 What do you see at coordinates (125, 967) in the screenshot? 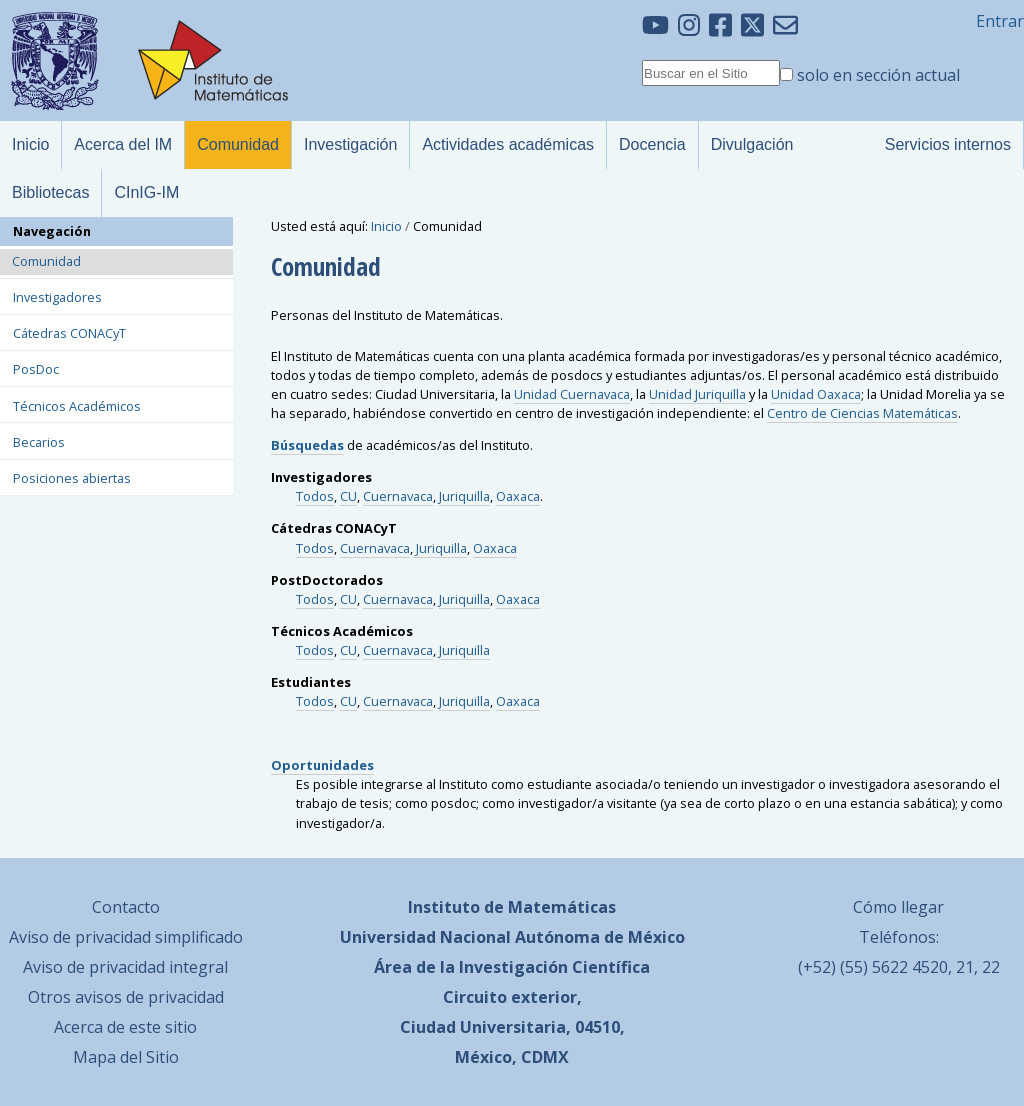
I see `Aviso de privacidad integral` at bounding box center [125, 967].